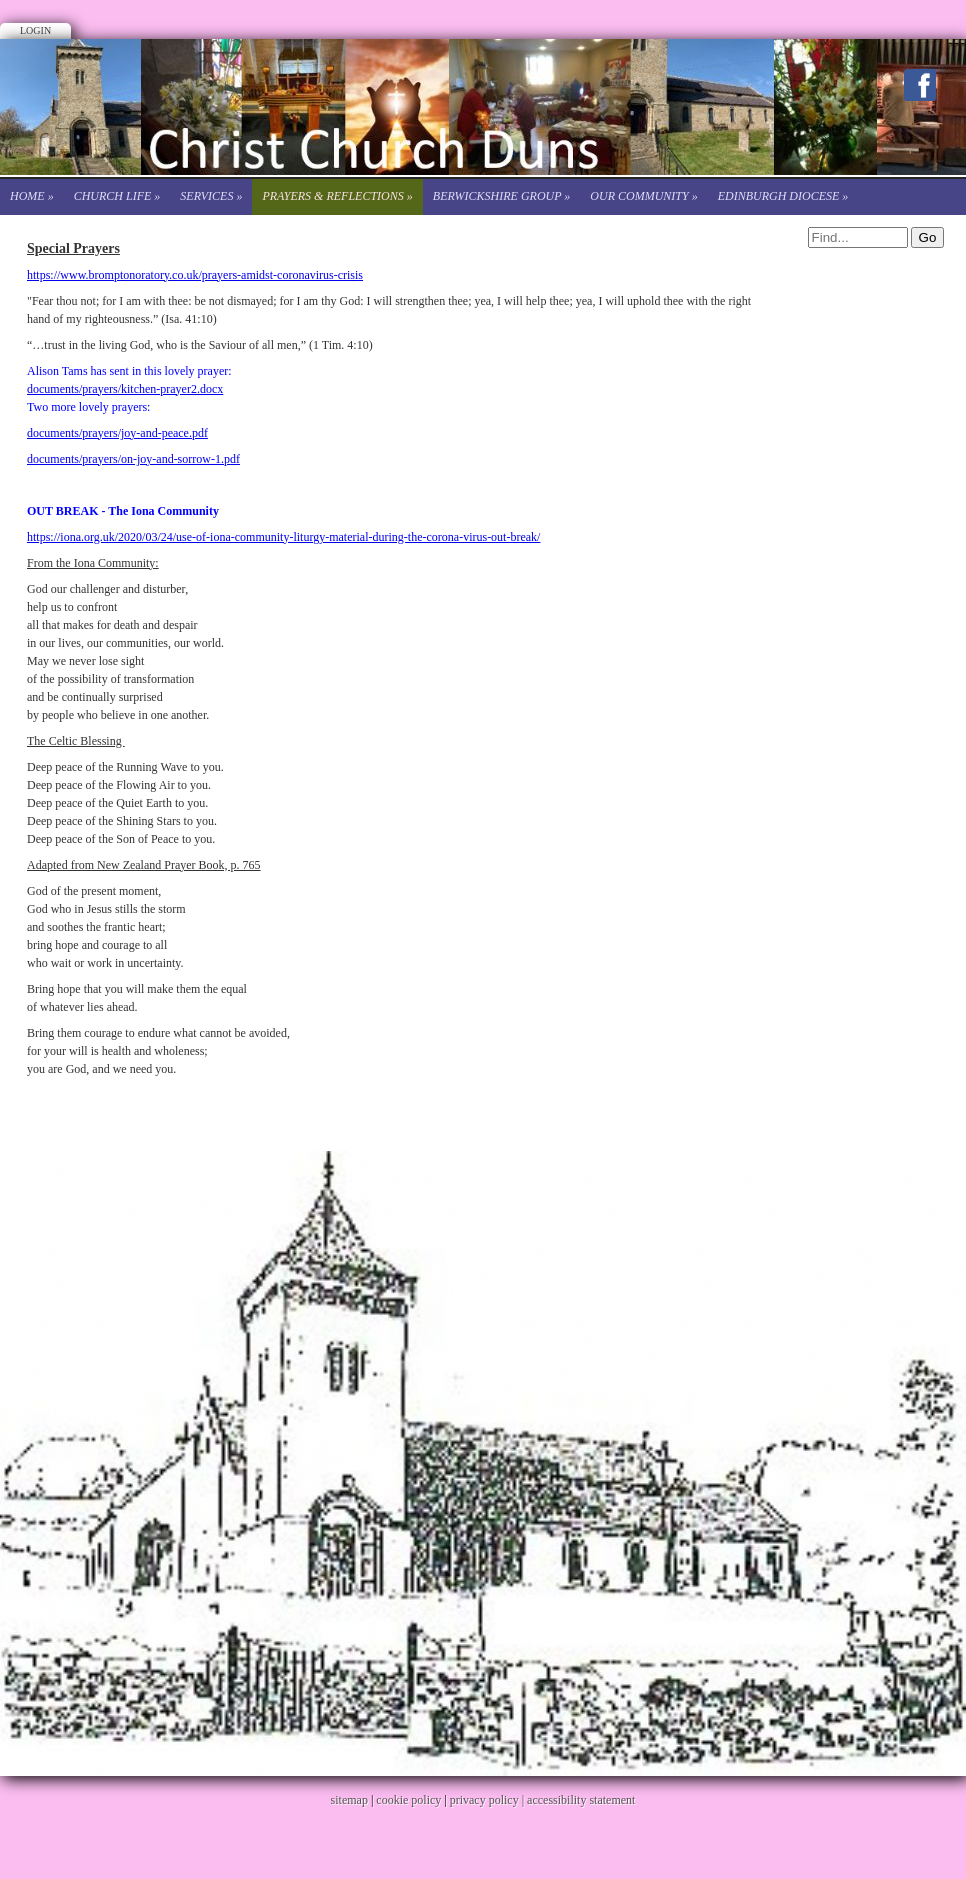 Image resolution: width=966 pixels, height=1879 pixels. Describe the element at coordinates (783, 196) in the screenshot. I see `Edinburgh Diocese` at that location.